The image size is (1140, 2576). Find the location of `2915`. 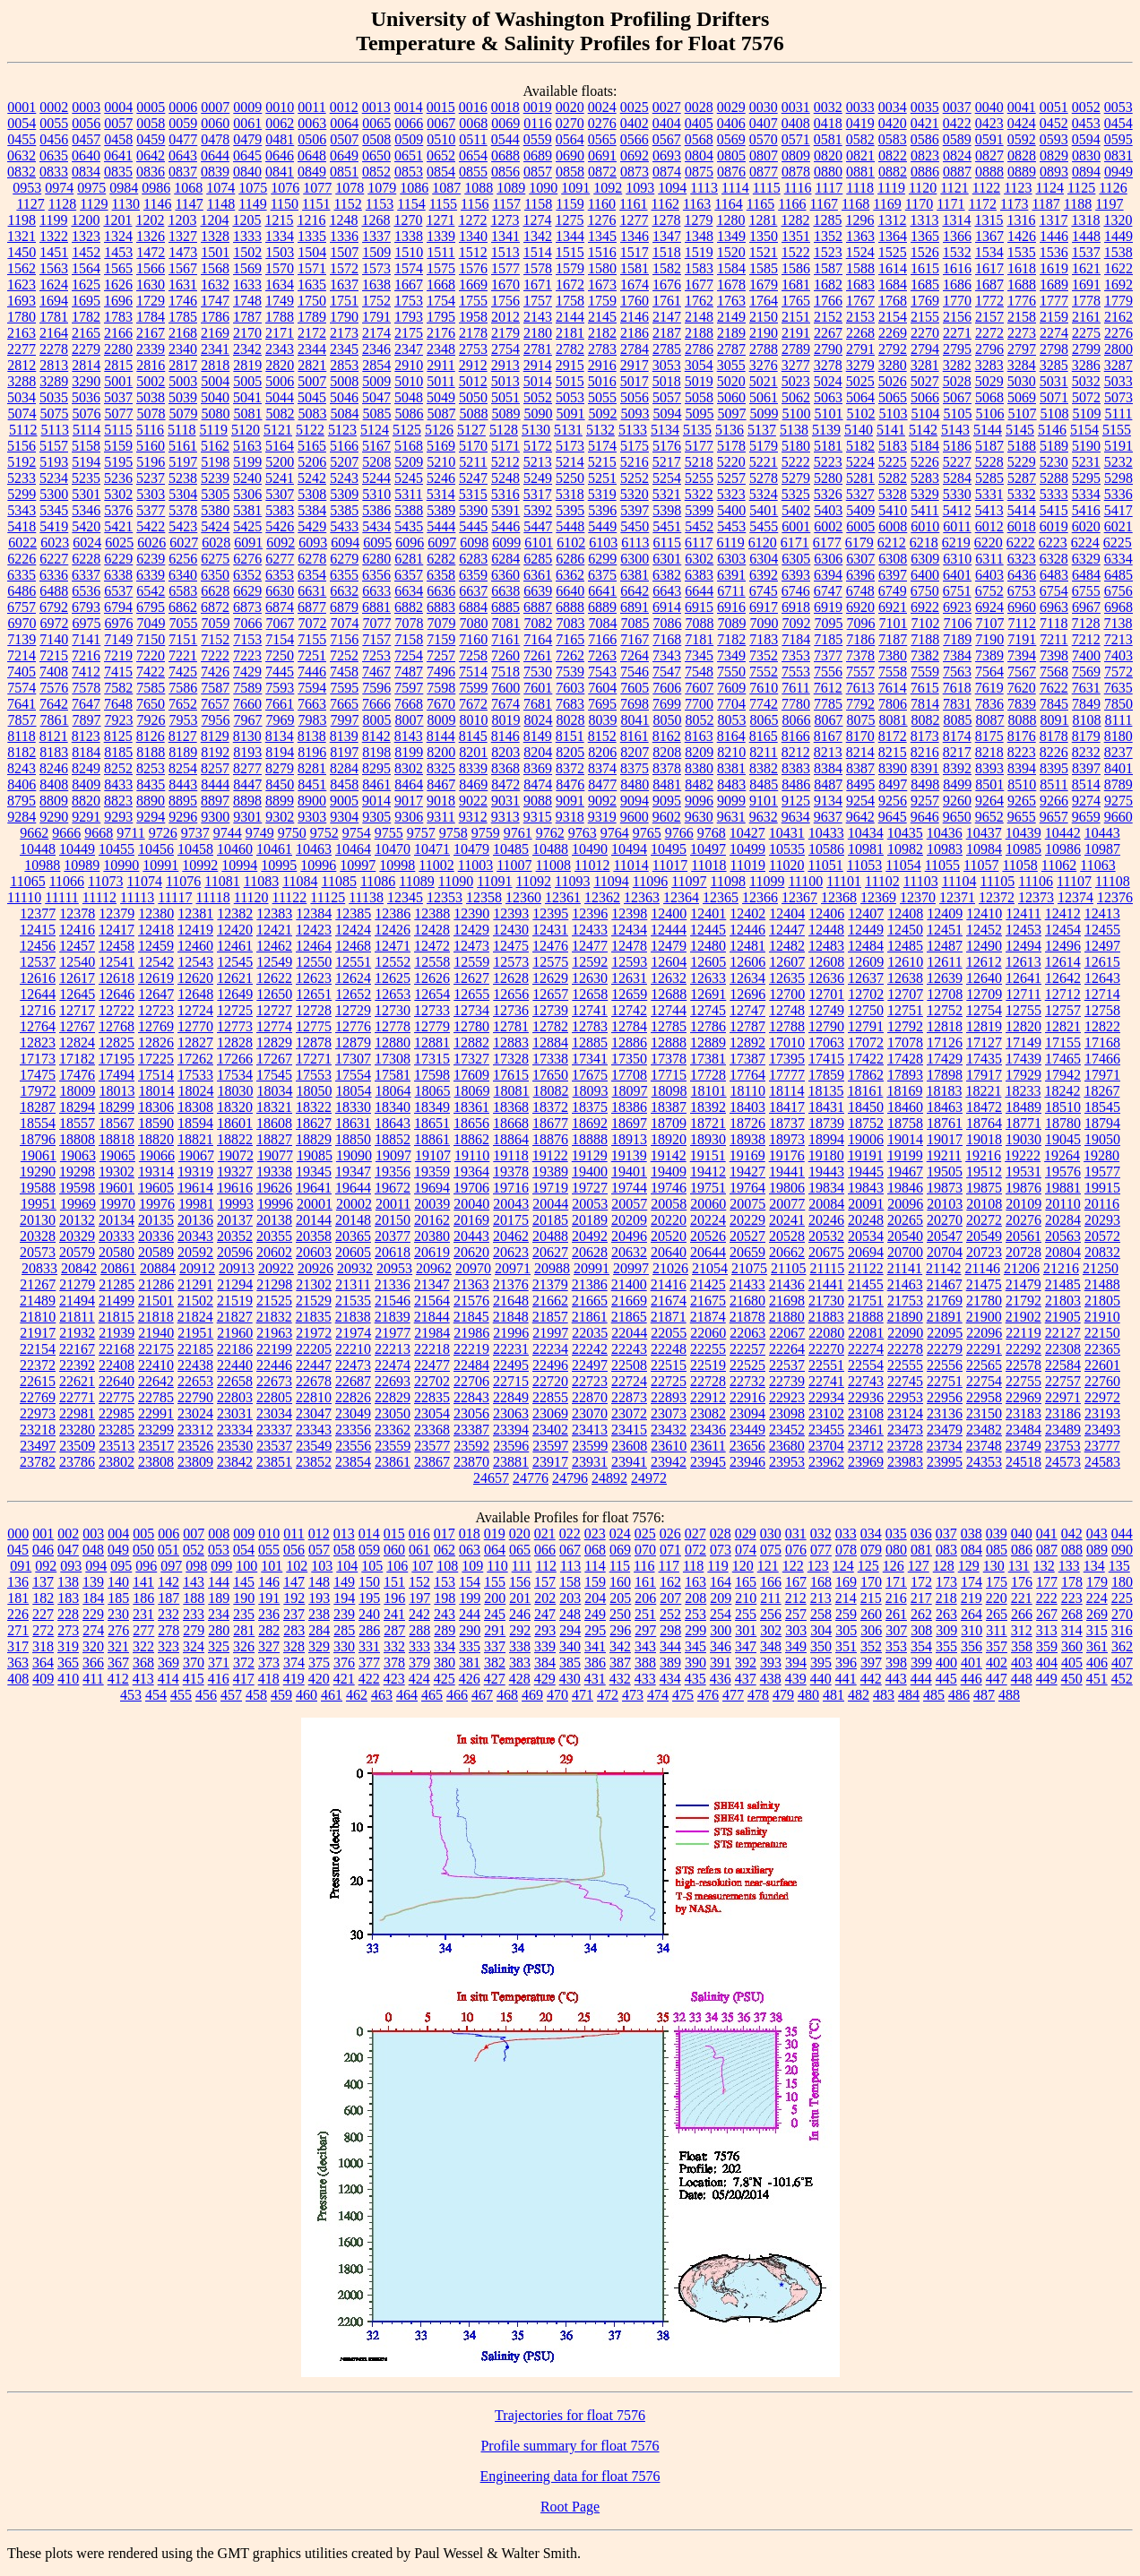

2915 is located at coordinates (570, 365).